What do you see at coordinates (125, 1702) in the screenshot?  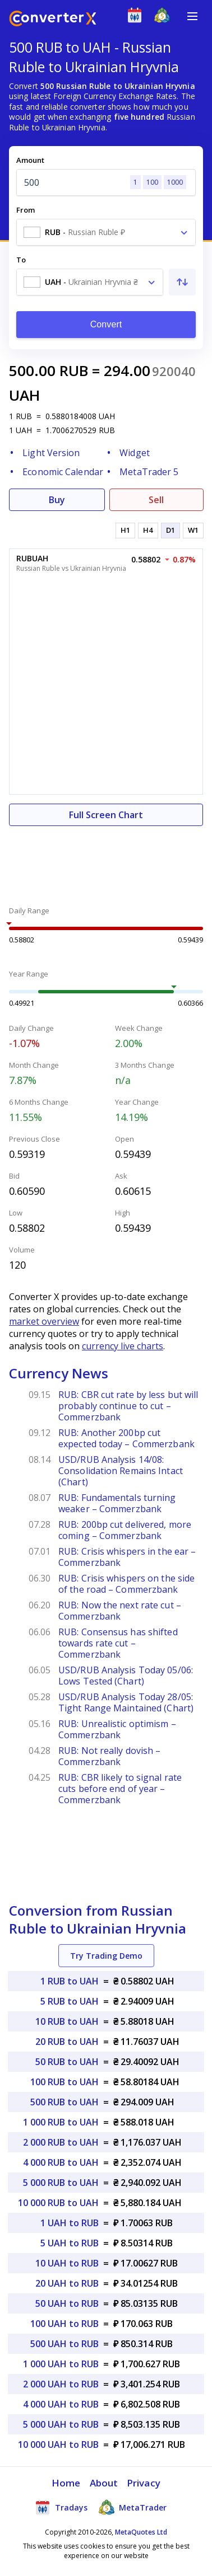 I see `USD/RUB Analysis Today 28/05: Tight Range Maintained (Chart)` at bounding box center [125, 1702].